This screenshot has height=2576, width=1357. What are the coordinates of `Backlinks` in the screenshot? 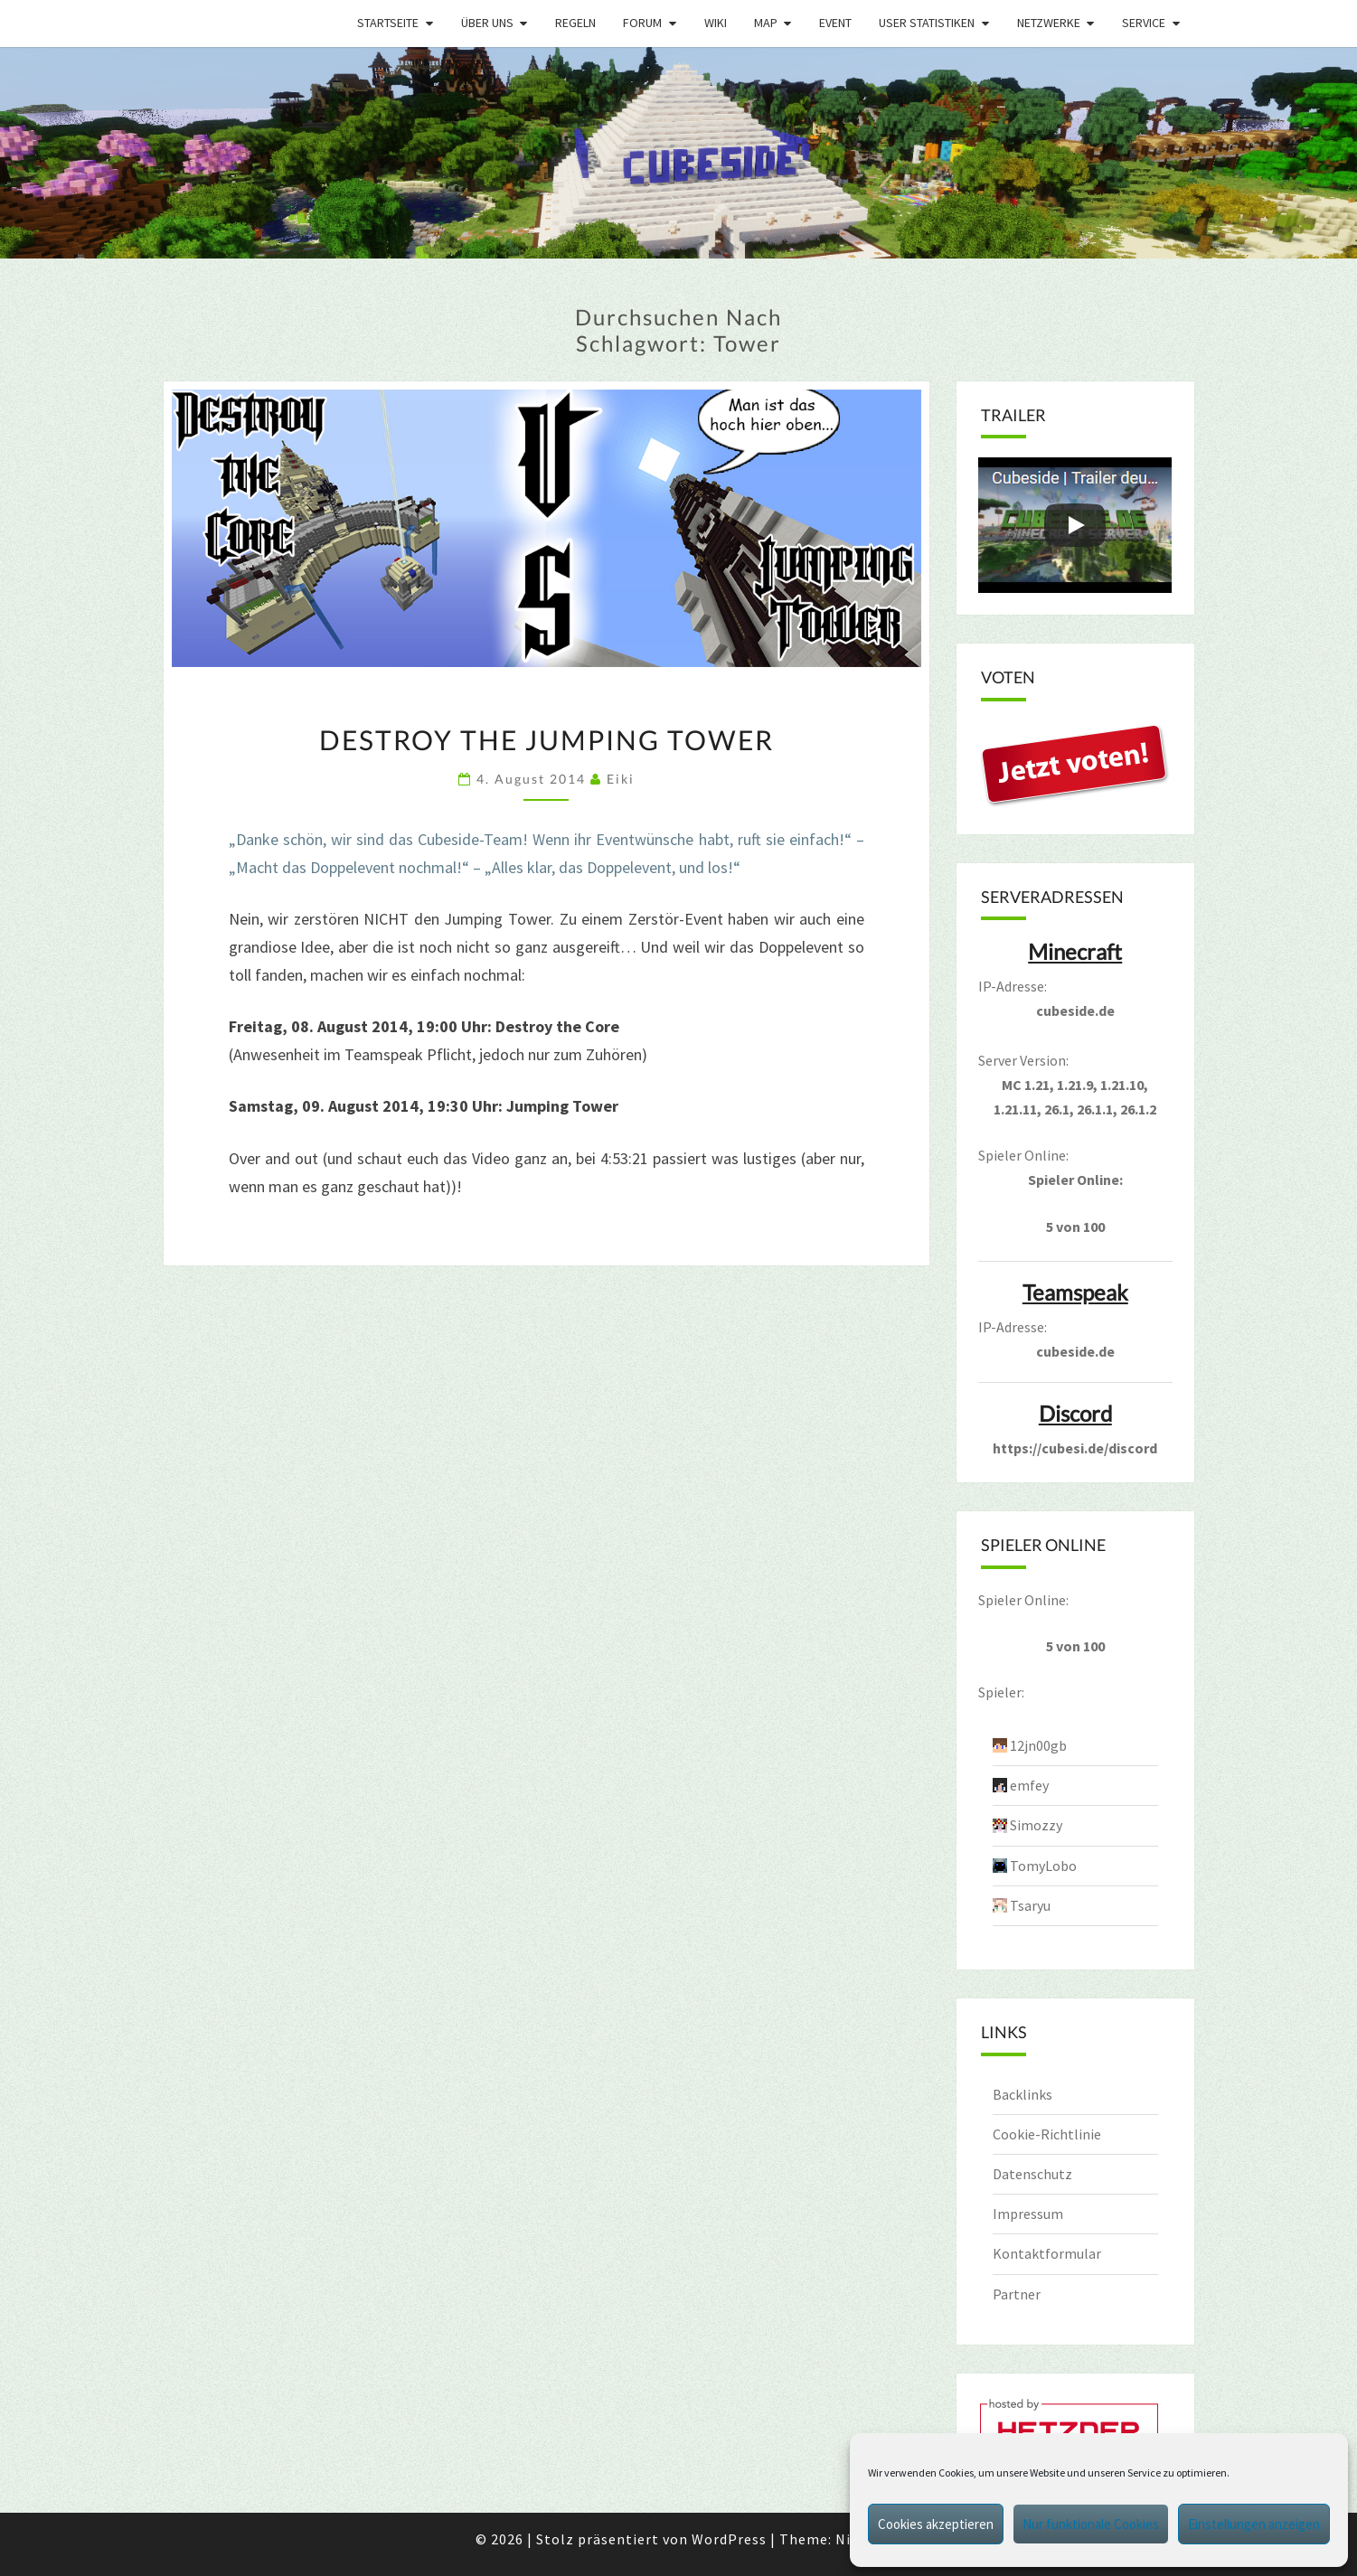 It's located at (1022, 2094).